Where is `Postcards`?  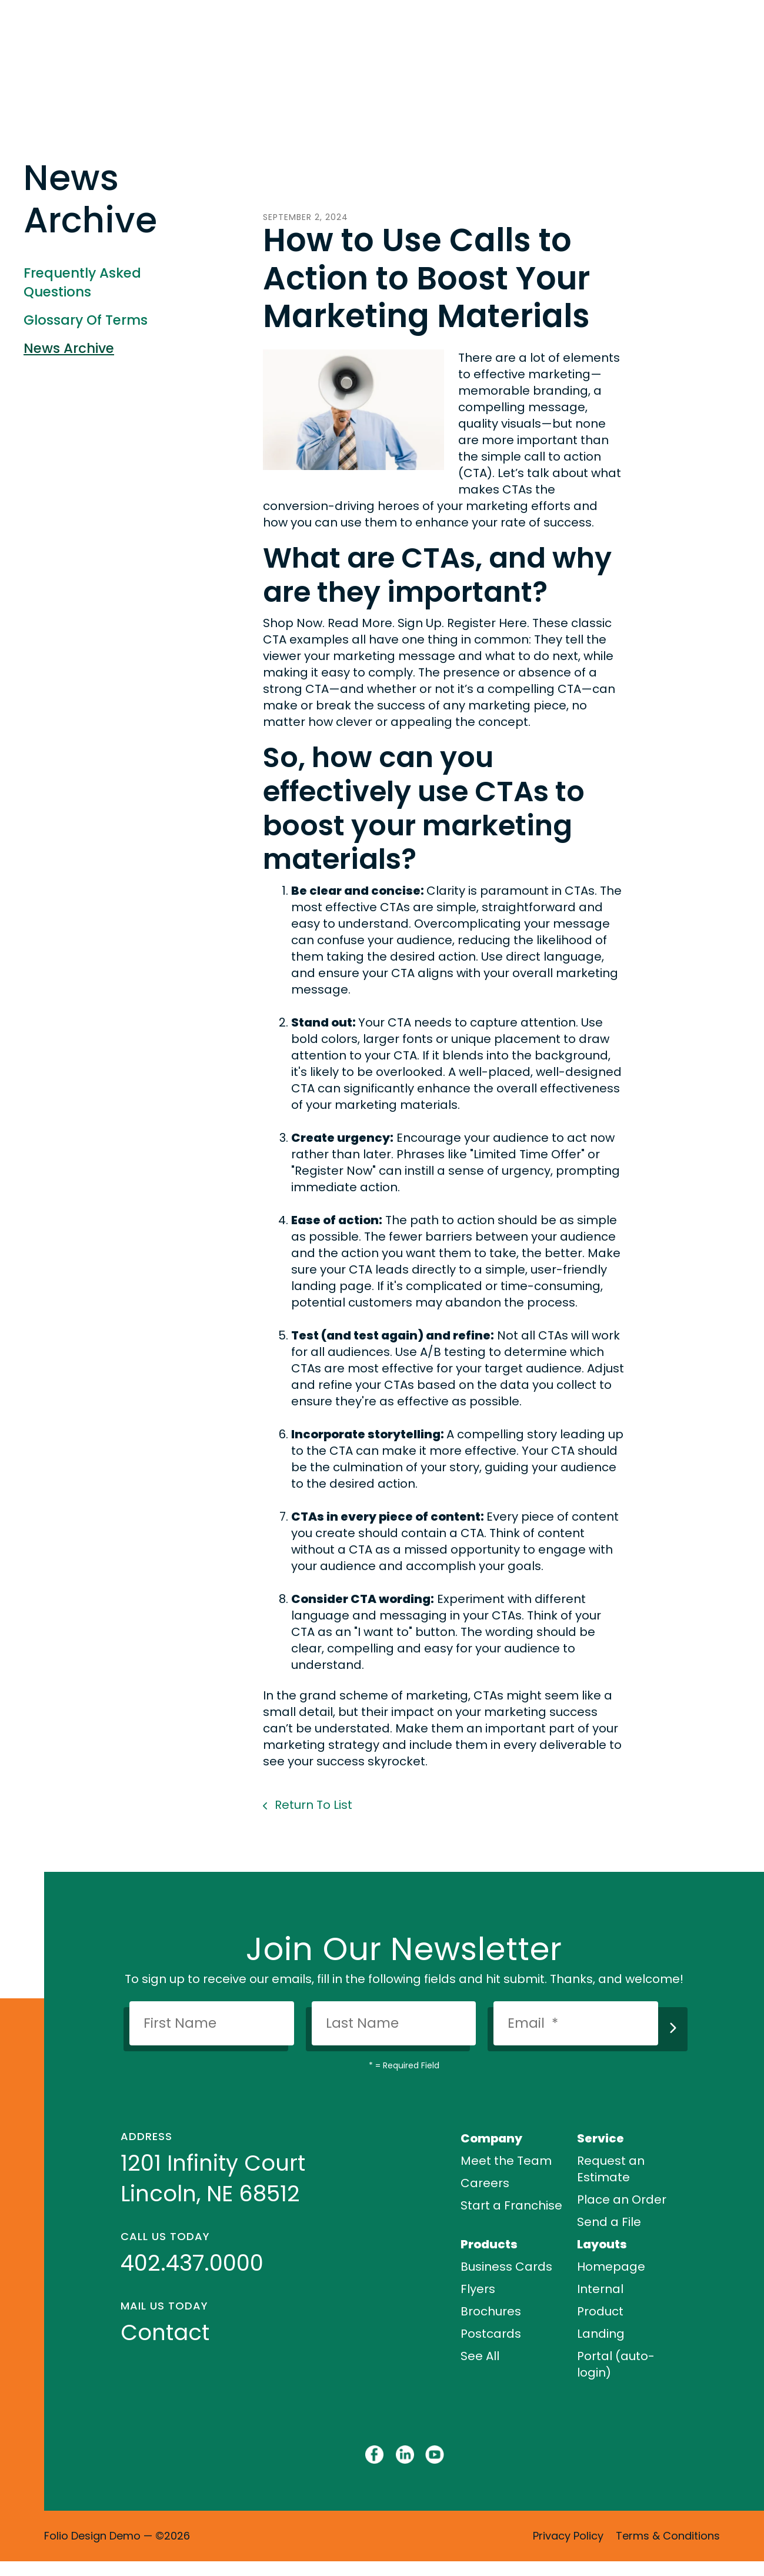
Postcards is located at coordinates (491, 2333).